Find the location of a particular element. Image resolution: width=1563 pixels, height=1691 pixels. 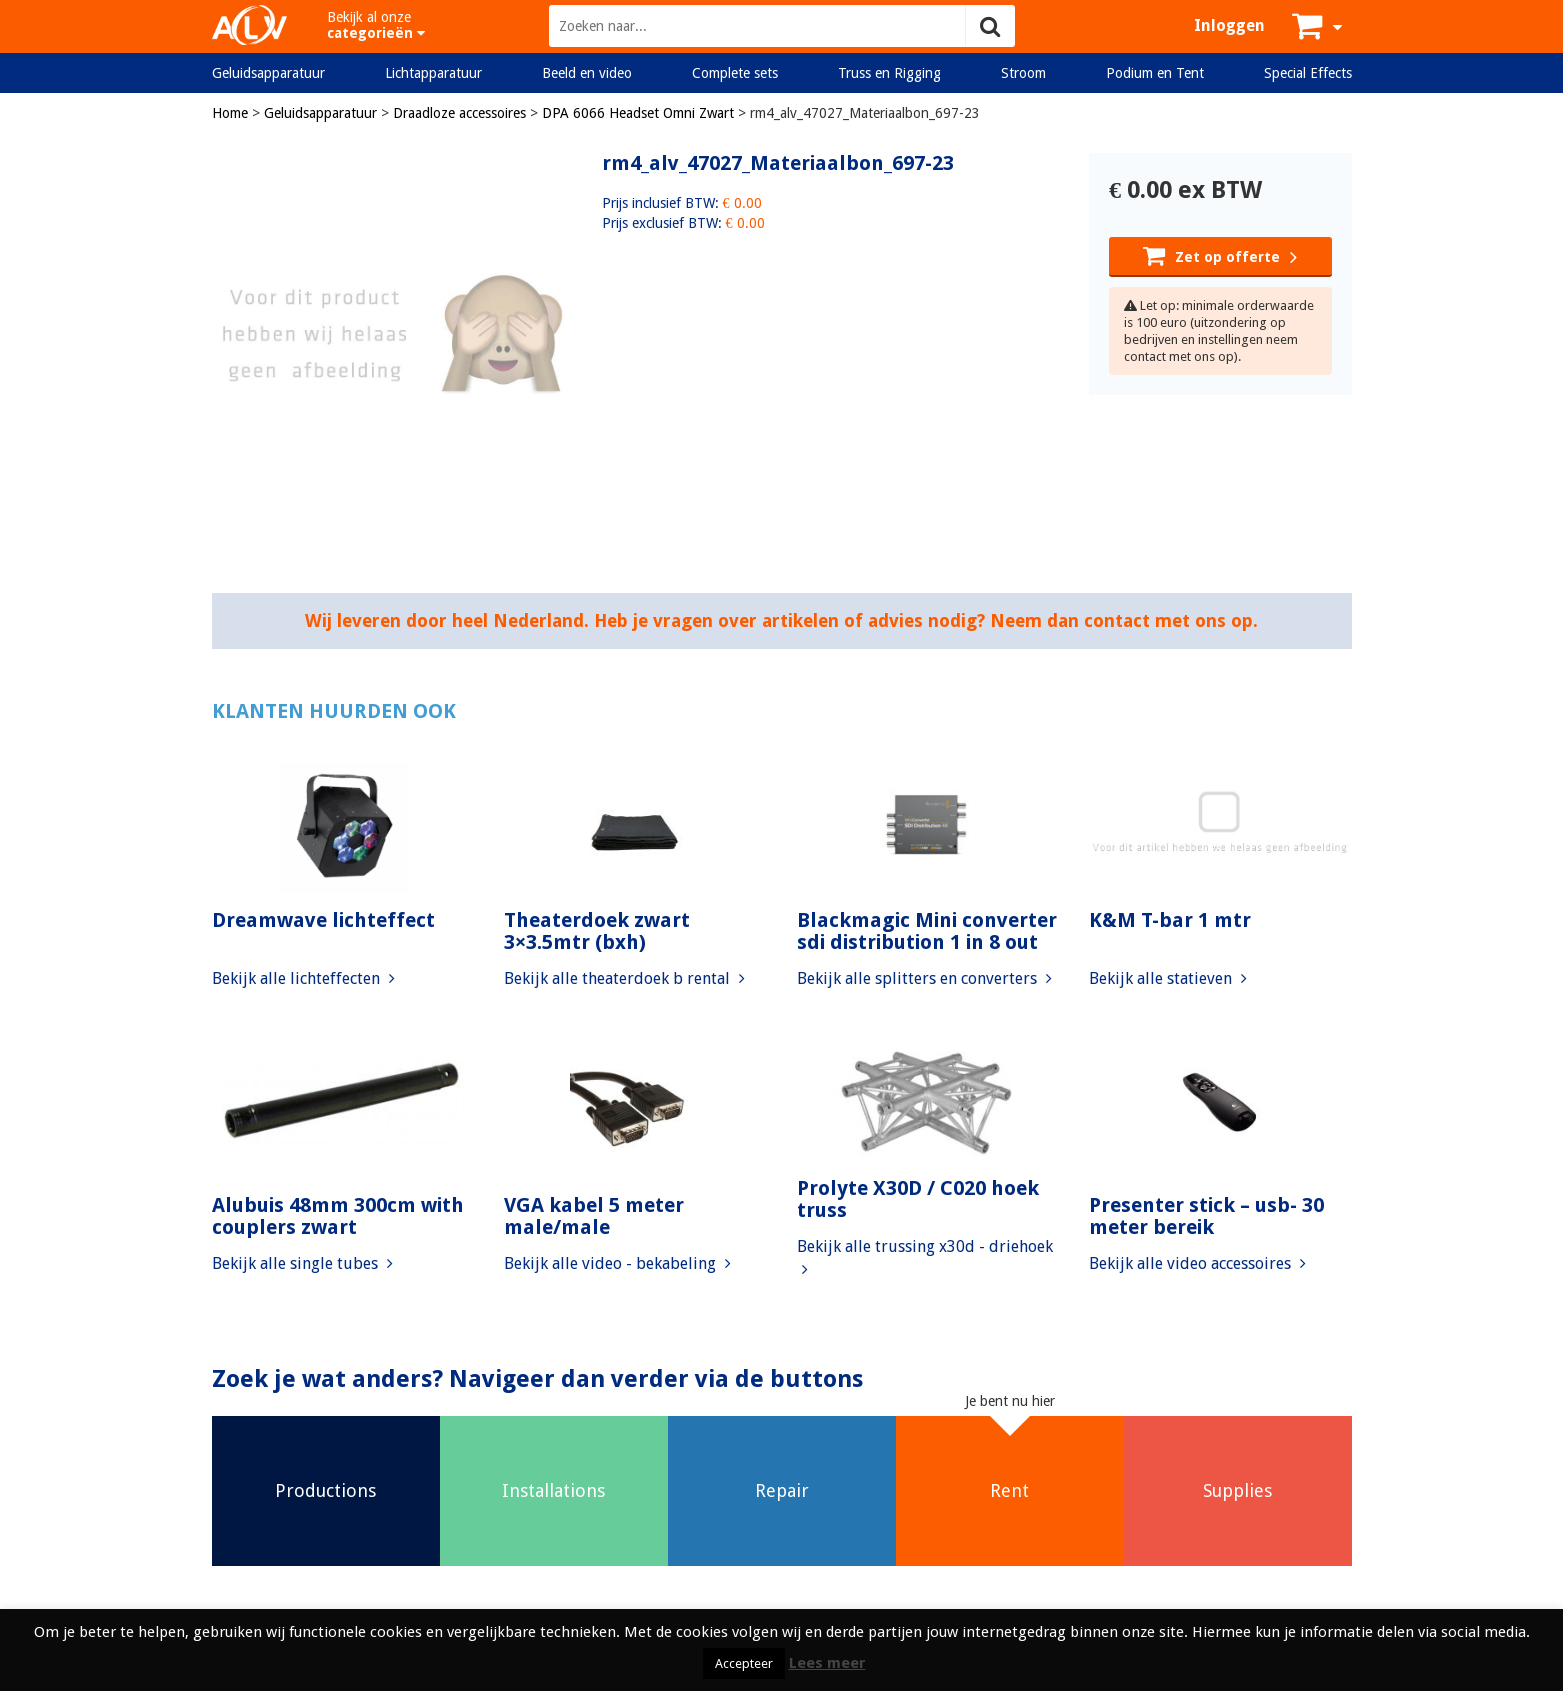

Bekijk alle video - bekabeling is located at coordinates (617, 1263).